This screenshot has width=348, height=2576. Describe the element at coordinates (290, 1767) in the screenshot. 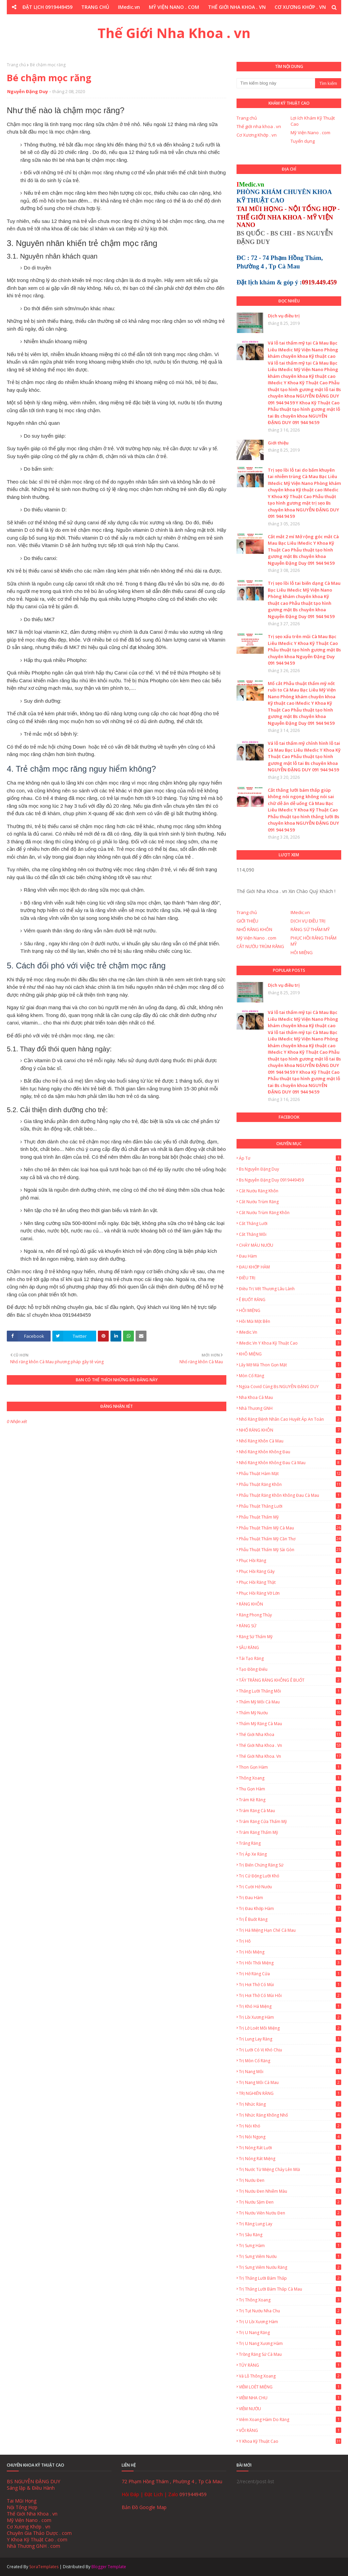

I see `Thon gọn hàm` at that location.